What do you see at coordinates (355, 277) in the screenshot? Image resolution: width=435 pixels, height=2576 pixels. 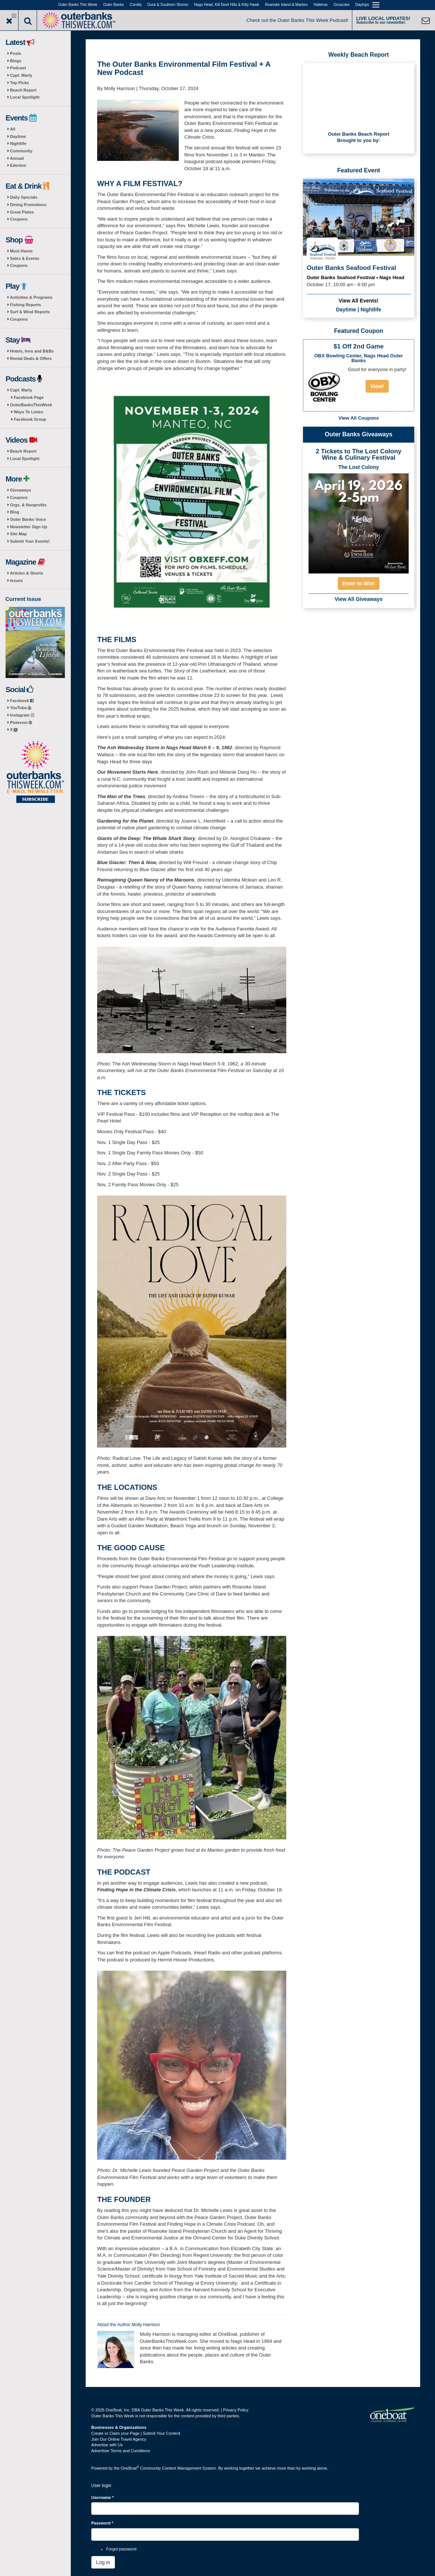 I see `Outer Banks Seafood Festival • Nags Head` at bounding box center [355, 277].